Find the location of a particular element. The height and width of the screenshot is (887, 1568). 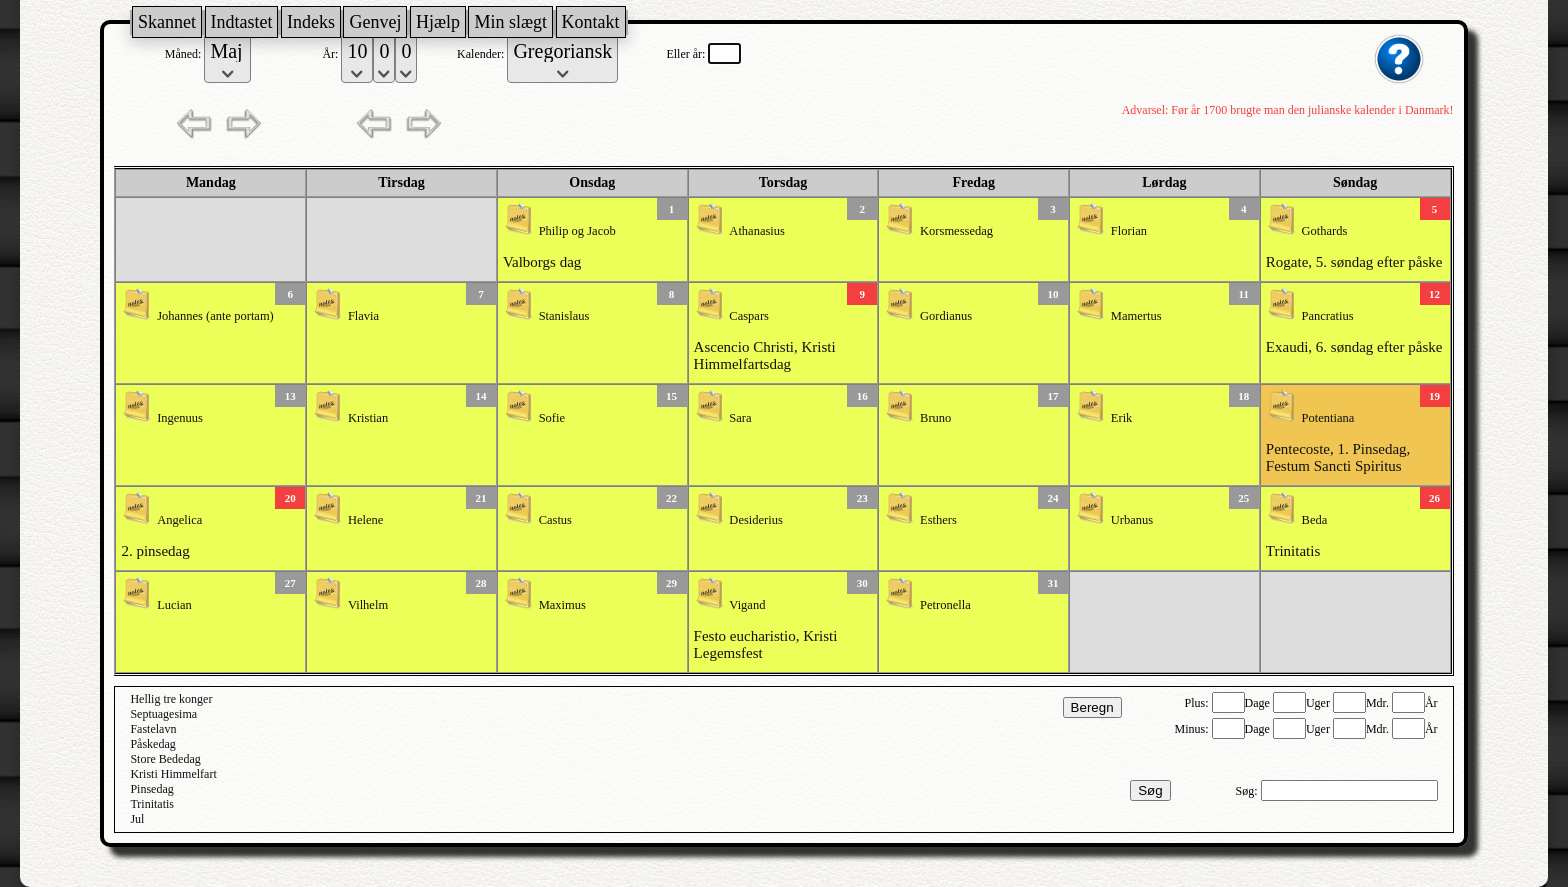

Potentiana is located at coordinates (1328, 418).